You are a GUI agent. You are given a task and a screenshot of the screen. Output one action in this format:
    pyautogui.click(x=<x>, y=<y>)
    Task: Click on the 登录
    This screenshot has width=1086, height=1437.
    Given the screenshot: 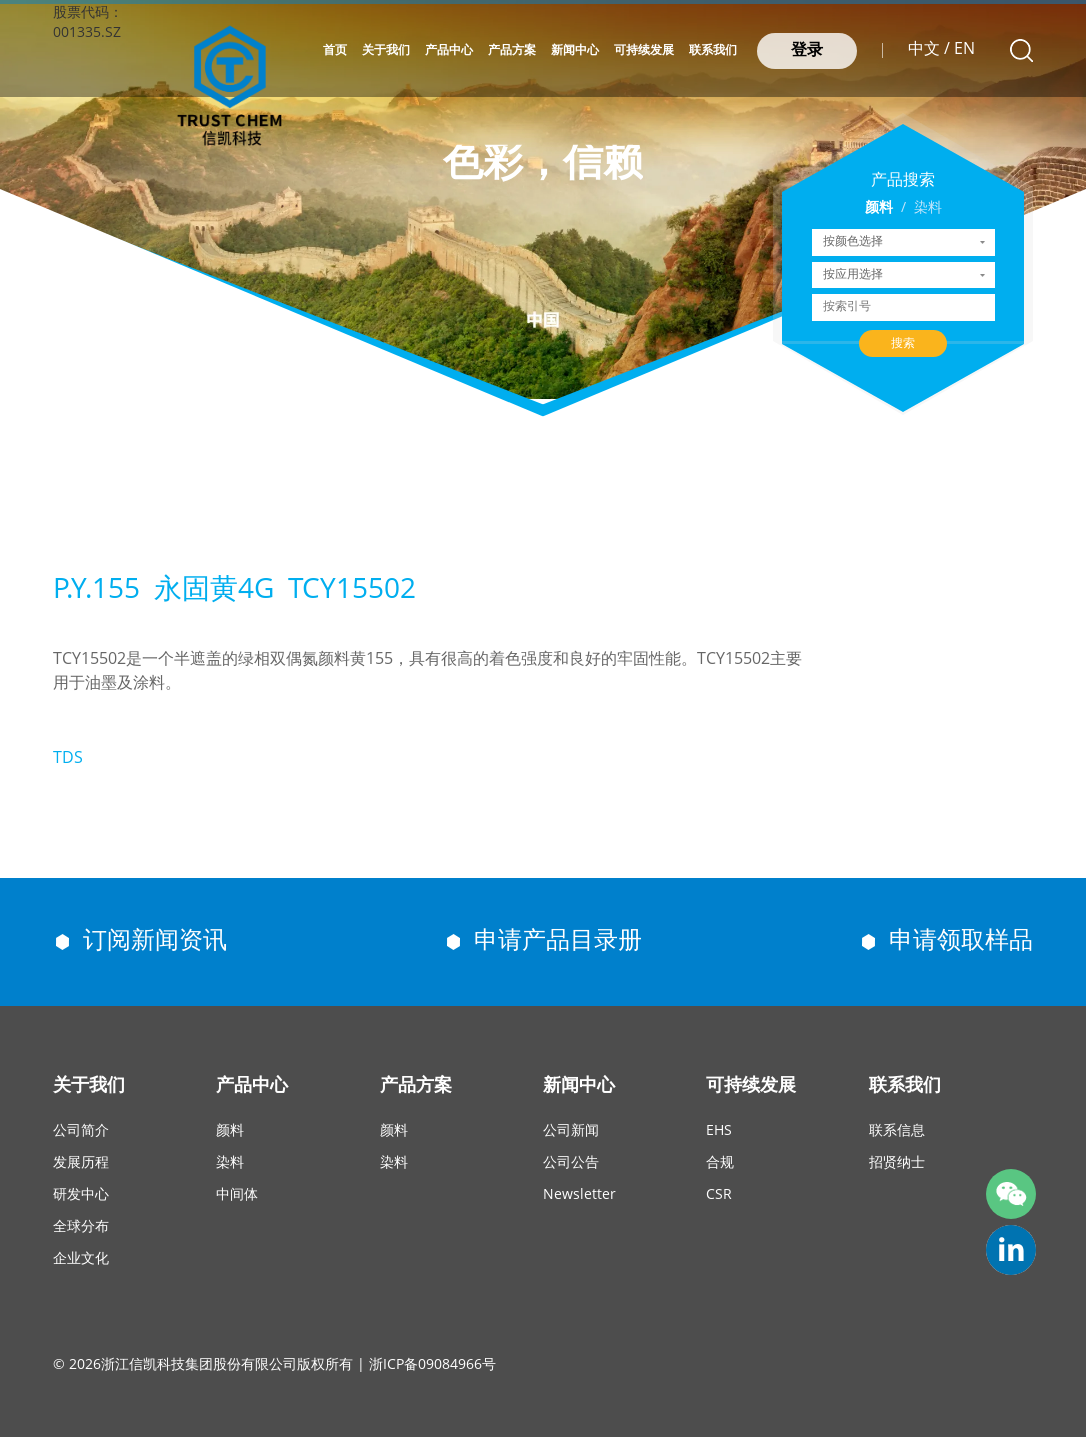 What is the action you would take?
    pyautogui.click(x=807, y=50)
    